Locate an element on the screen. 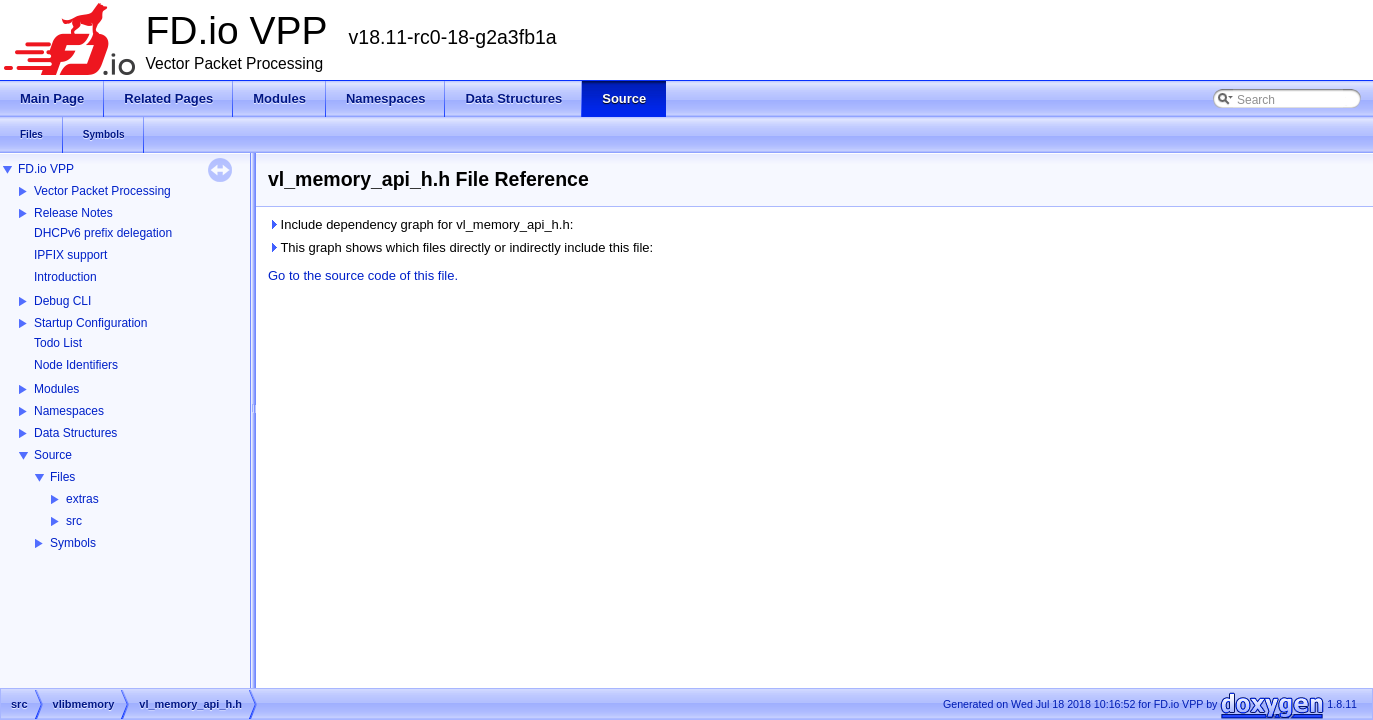 The image size is (1373, 720). FD.io VPP is located at coordinates (46, 169).